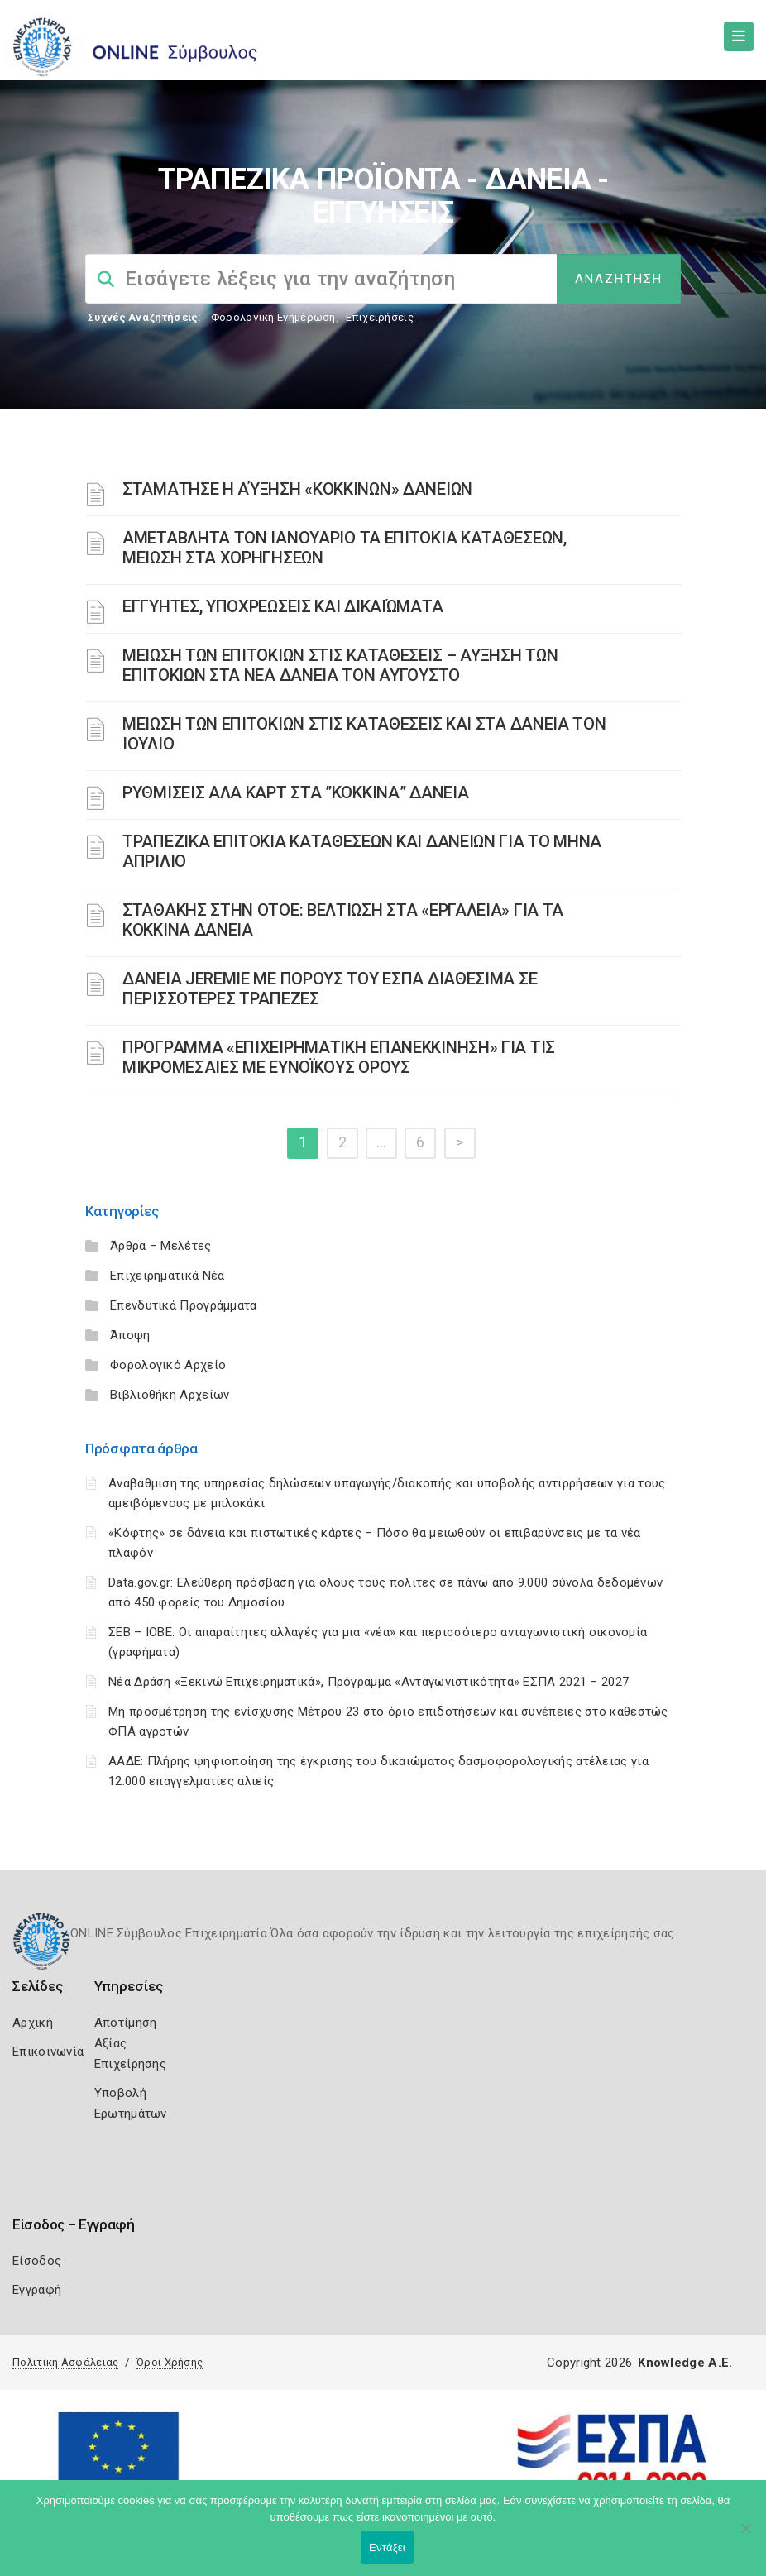  What do you see at coordinates (273, 317) in the screenshot?
I see `Φορολογικη Ενημέρωση` at bounding box center [273, 317].